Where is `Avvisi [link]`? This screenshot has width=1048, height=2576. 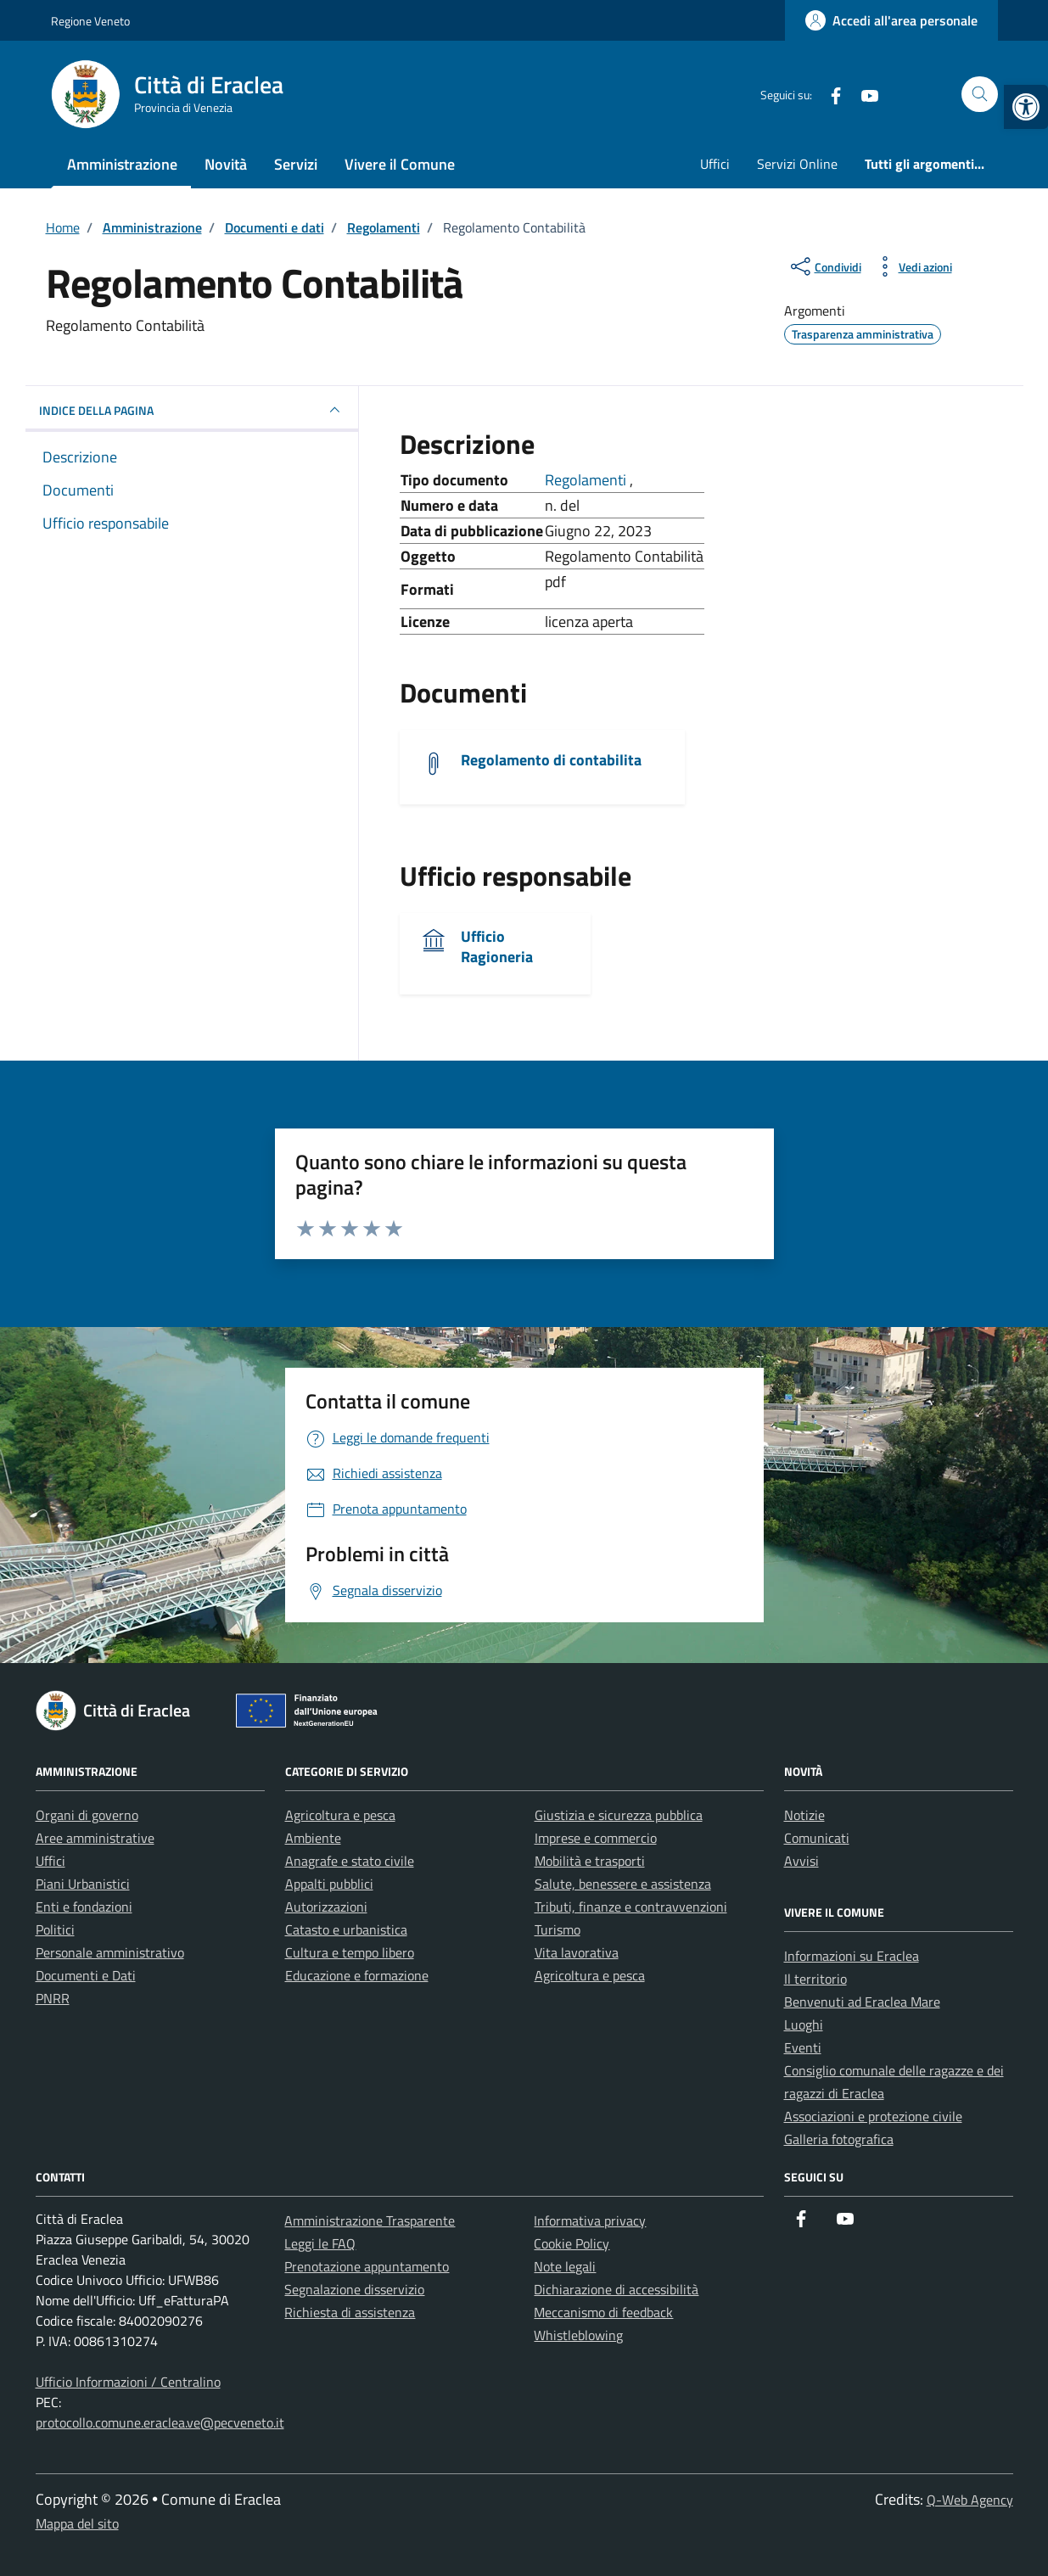
Avvisi [link] is located at coordinates (801, 1861).